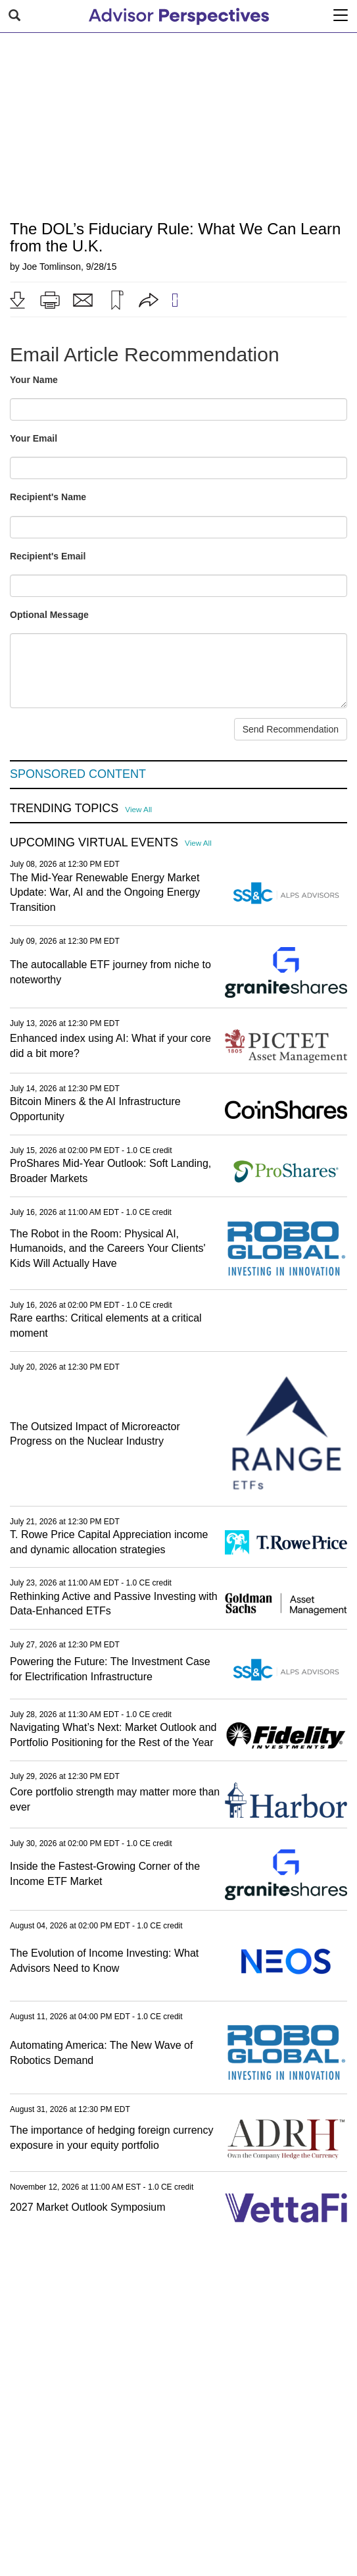  I want to click on View All, so click(138, 809).